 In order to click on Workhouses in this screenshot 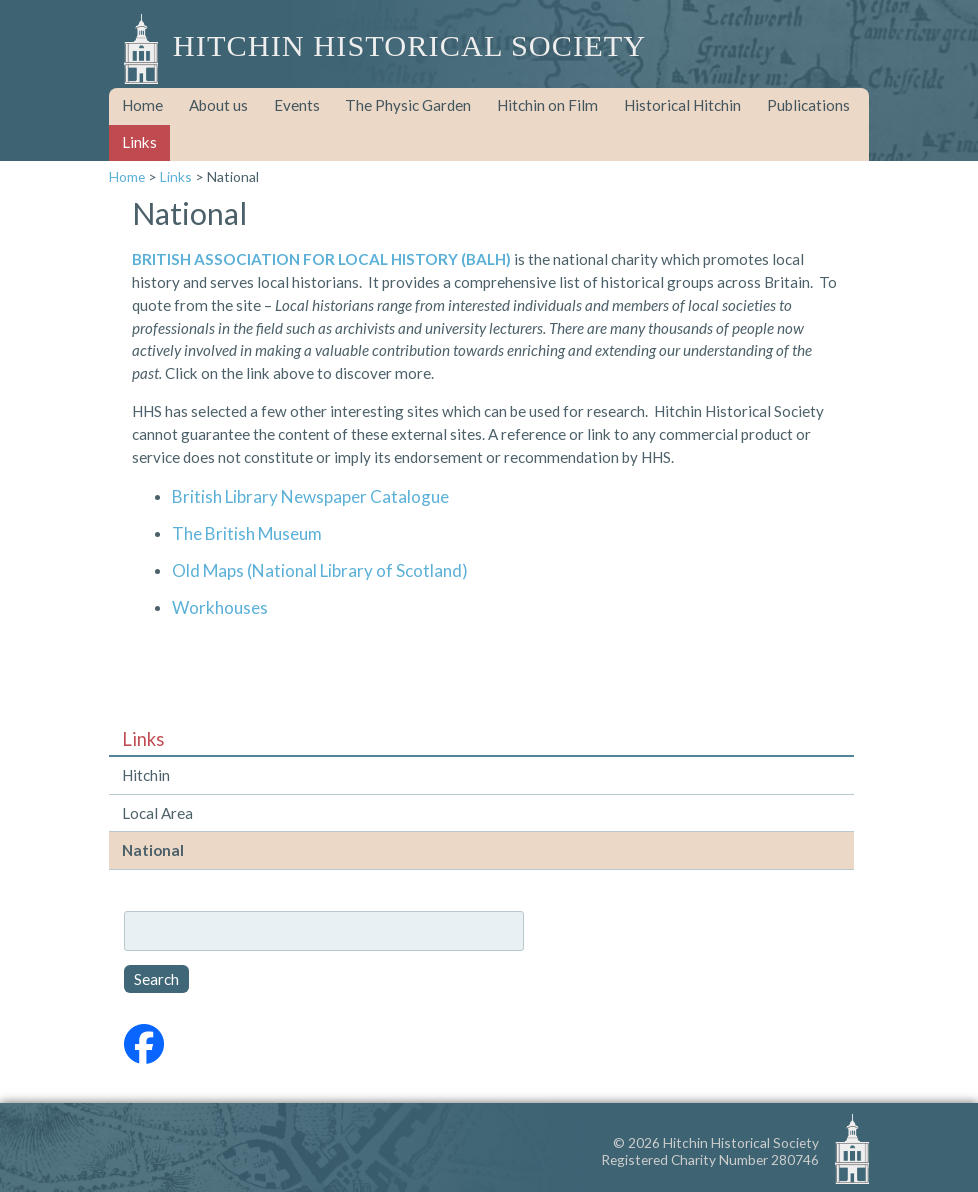, I will do `click(220, 607)`.